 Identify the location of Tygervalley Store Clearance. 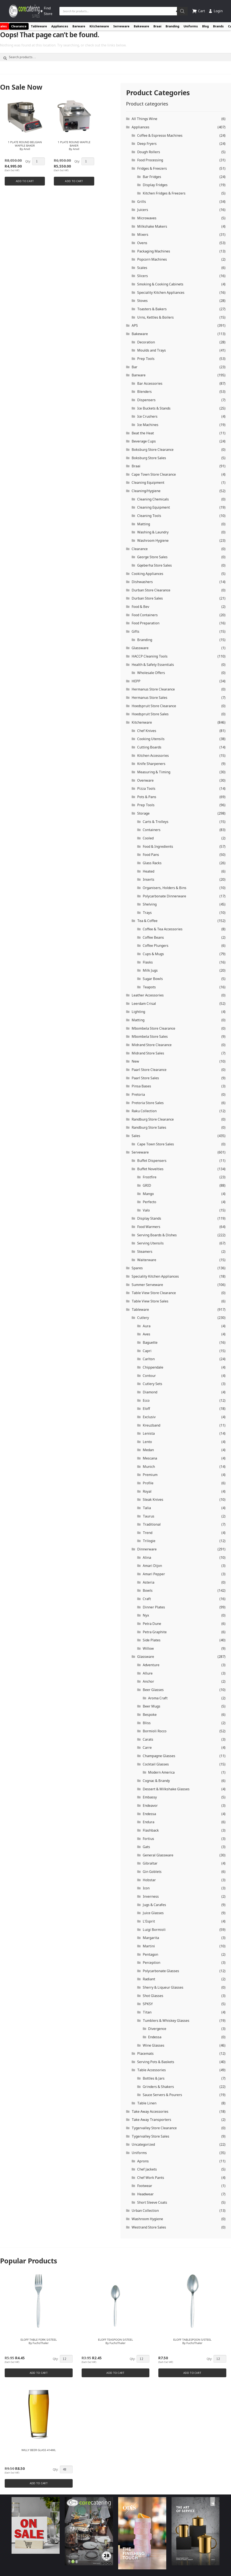
(154, 2128).